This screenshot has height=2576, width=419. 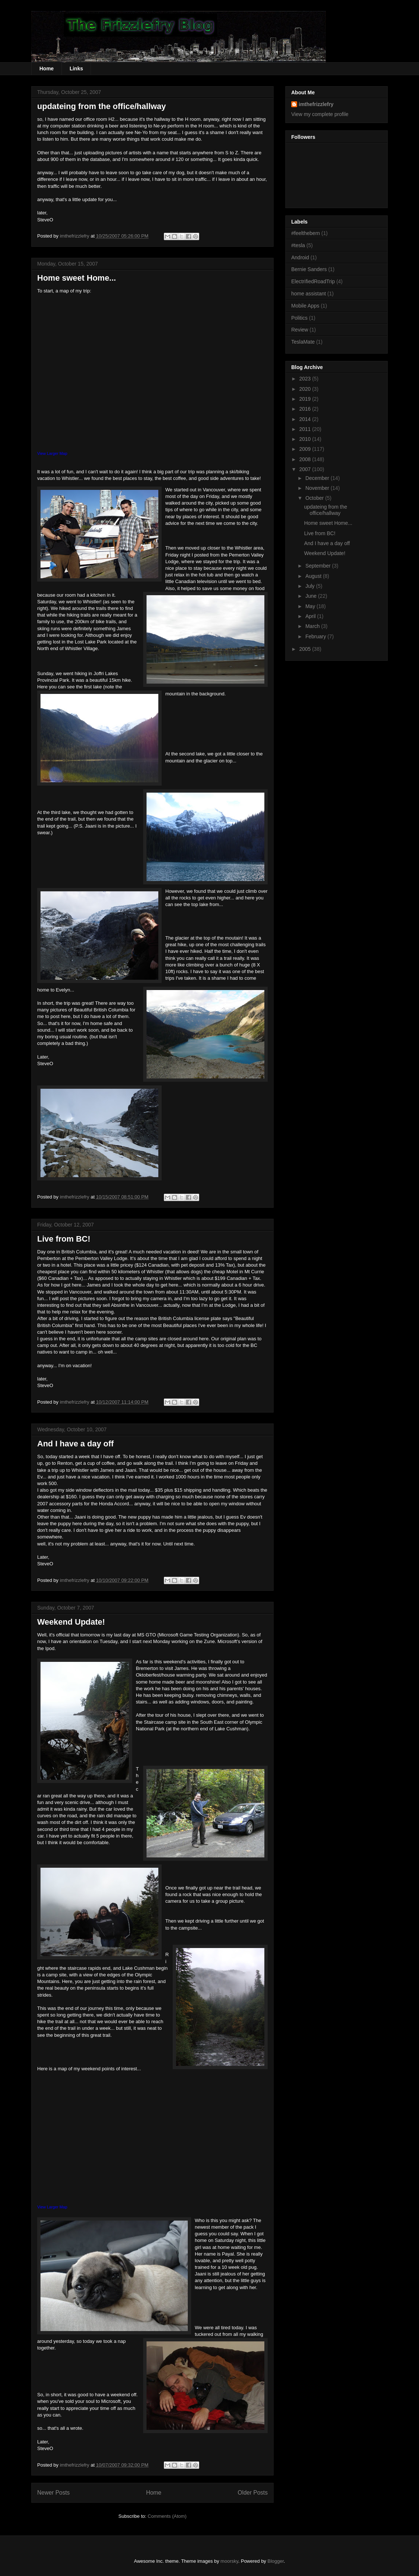 What do you see at coordinates (303, 342) in the screenshot?
I see `TeslaMate` at bounding box center [303, 342].